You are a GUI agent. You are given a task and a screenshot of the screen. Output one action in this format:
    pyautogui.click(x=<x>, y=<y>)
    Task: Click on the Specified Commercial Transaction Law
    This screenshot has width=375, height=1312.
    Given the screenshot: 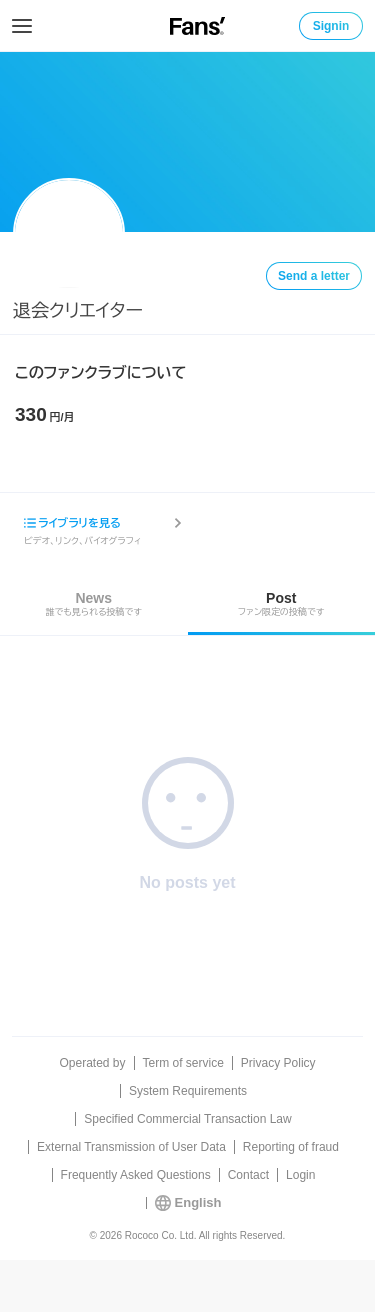 What is the action you would take?
    pyautogui.click(x=187, y=1119)
    